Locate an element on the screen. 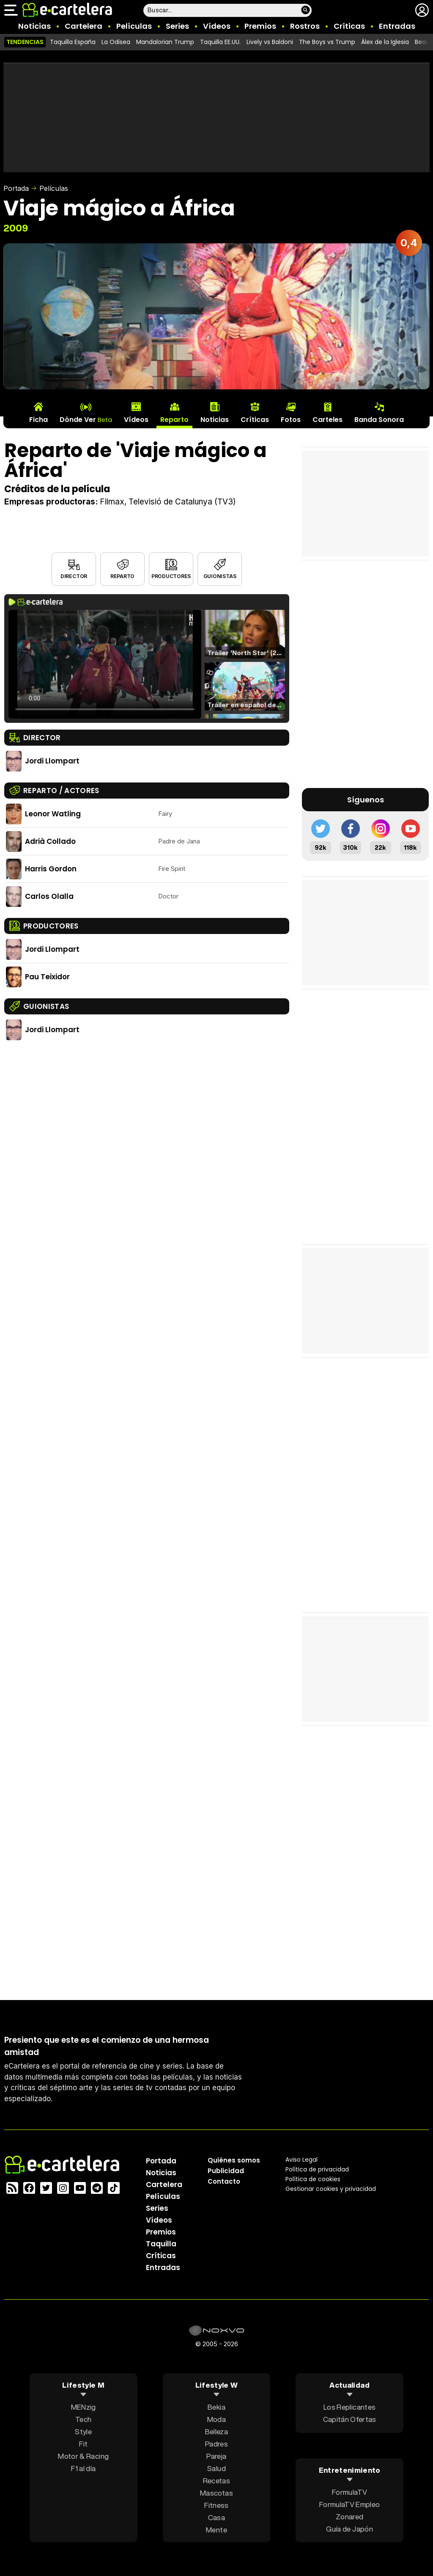 The height and width of the screenshot is (2576, 433). Mascotas is located at coordinates (216, 2493).